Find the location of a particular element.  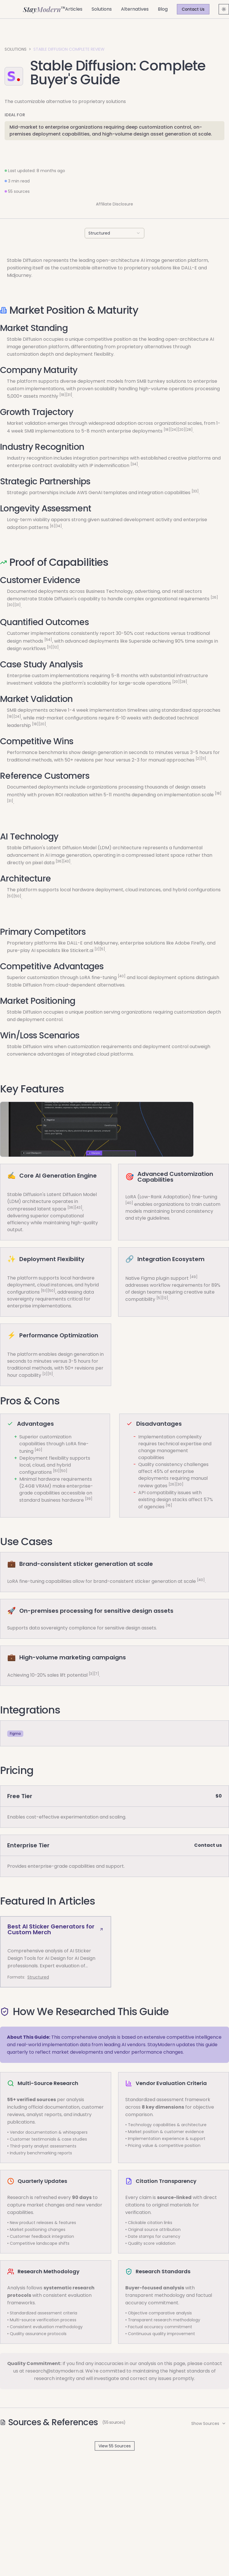

[7] is located at coordinates (96, 1673).